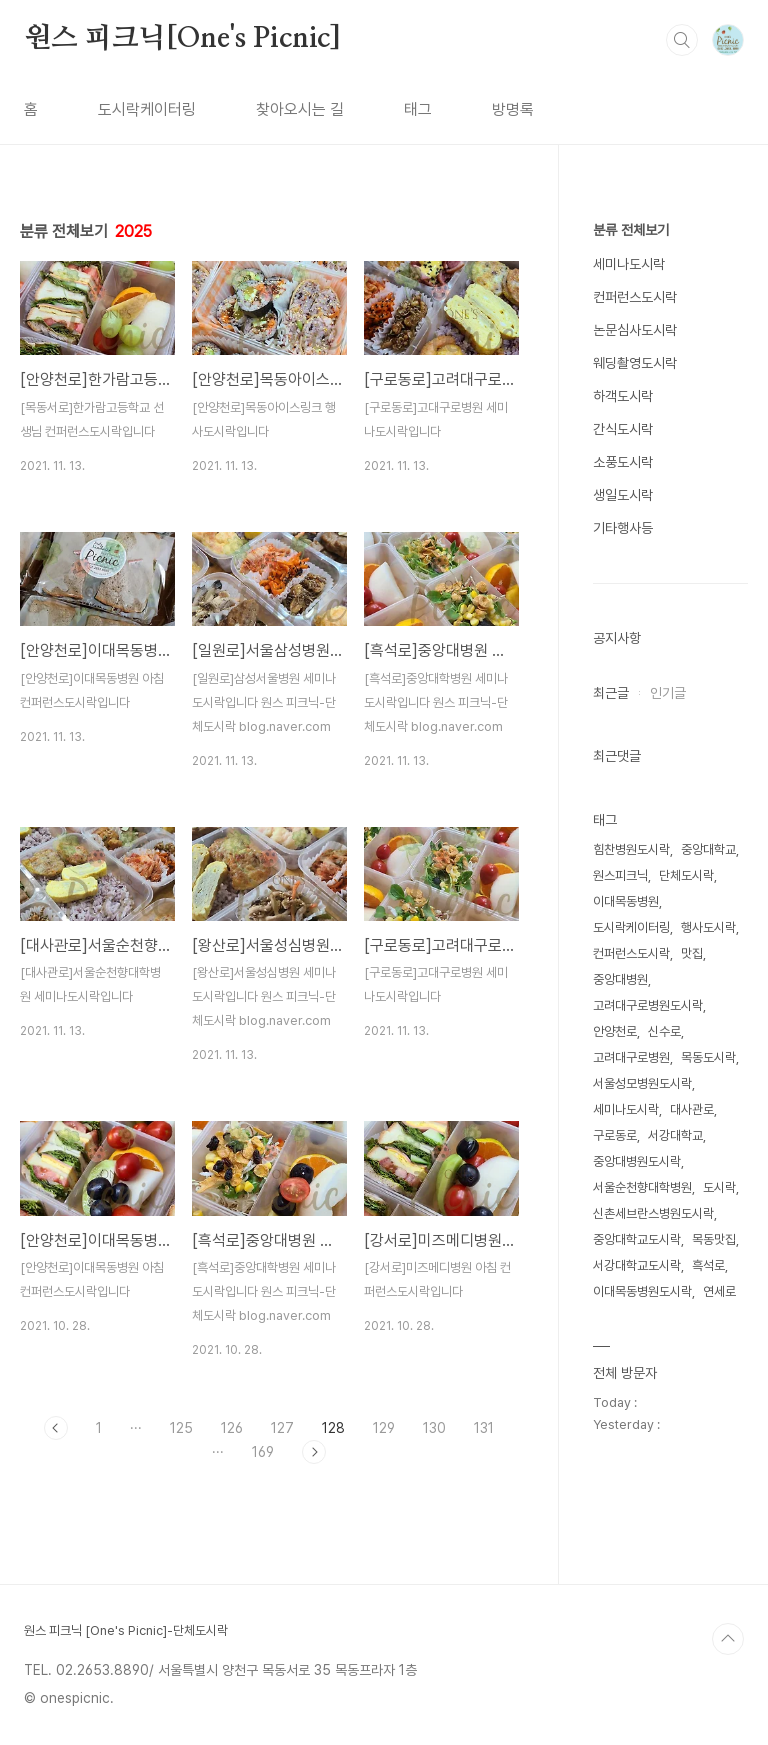 The height and width of the screenshot is (1745, 768). I want to click on 원스피크닉, so click(620, 875).